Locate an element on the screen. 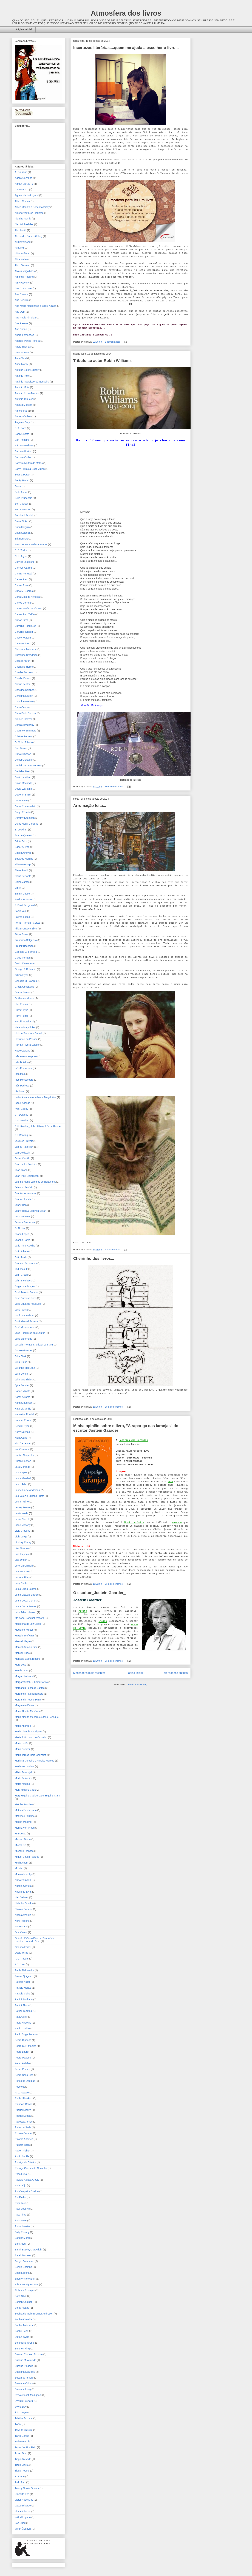 The width and height of the screenshot is (252, 2576). Daniel Marques Ferreira is located at coordinates (28, 765).